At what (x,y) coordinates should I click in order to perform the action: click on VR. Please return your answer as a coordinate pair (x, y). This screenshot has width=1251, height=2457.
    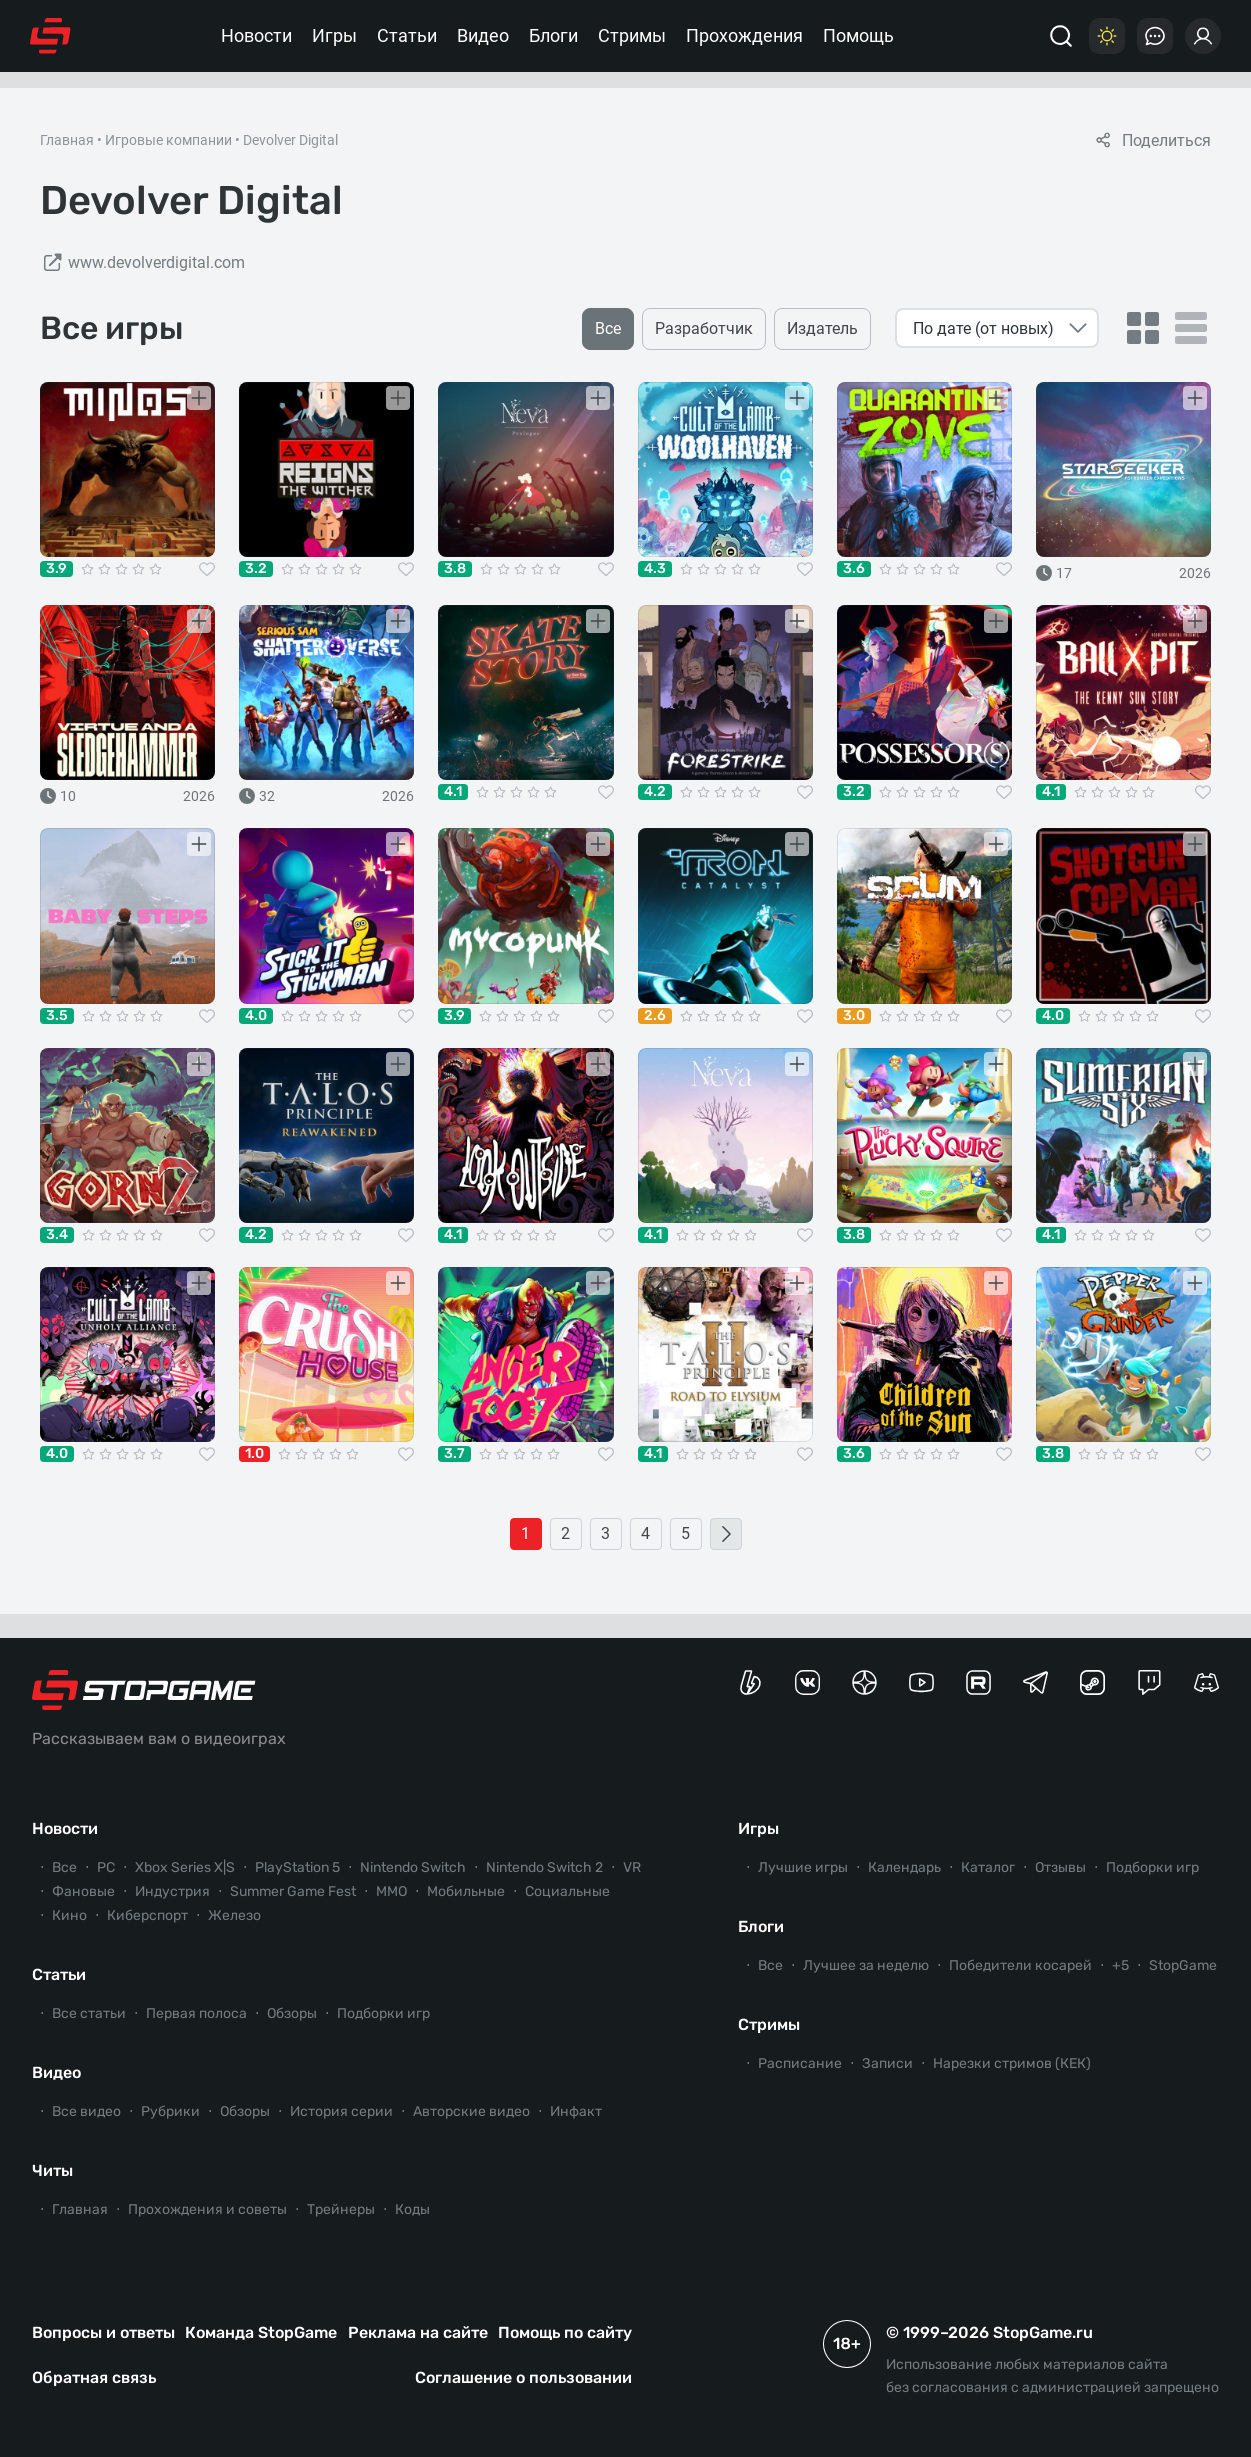
    Looking at the image, I should click on (632, 1867).